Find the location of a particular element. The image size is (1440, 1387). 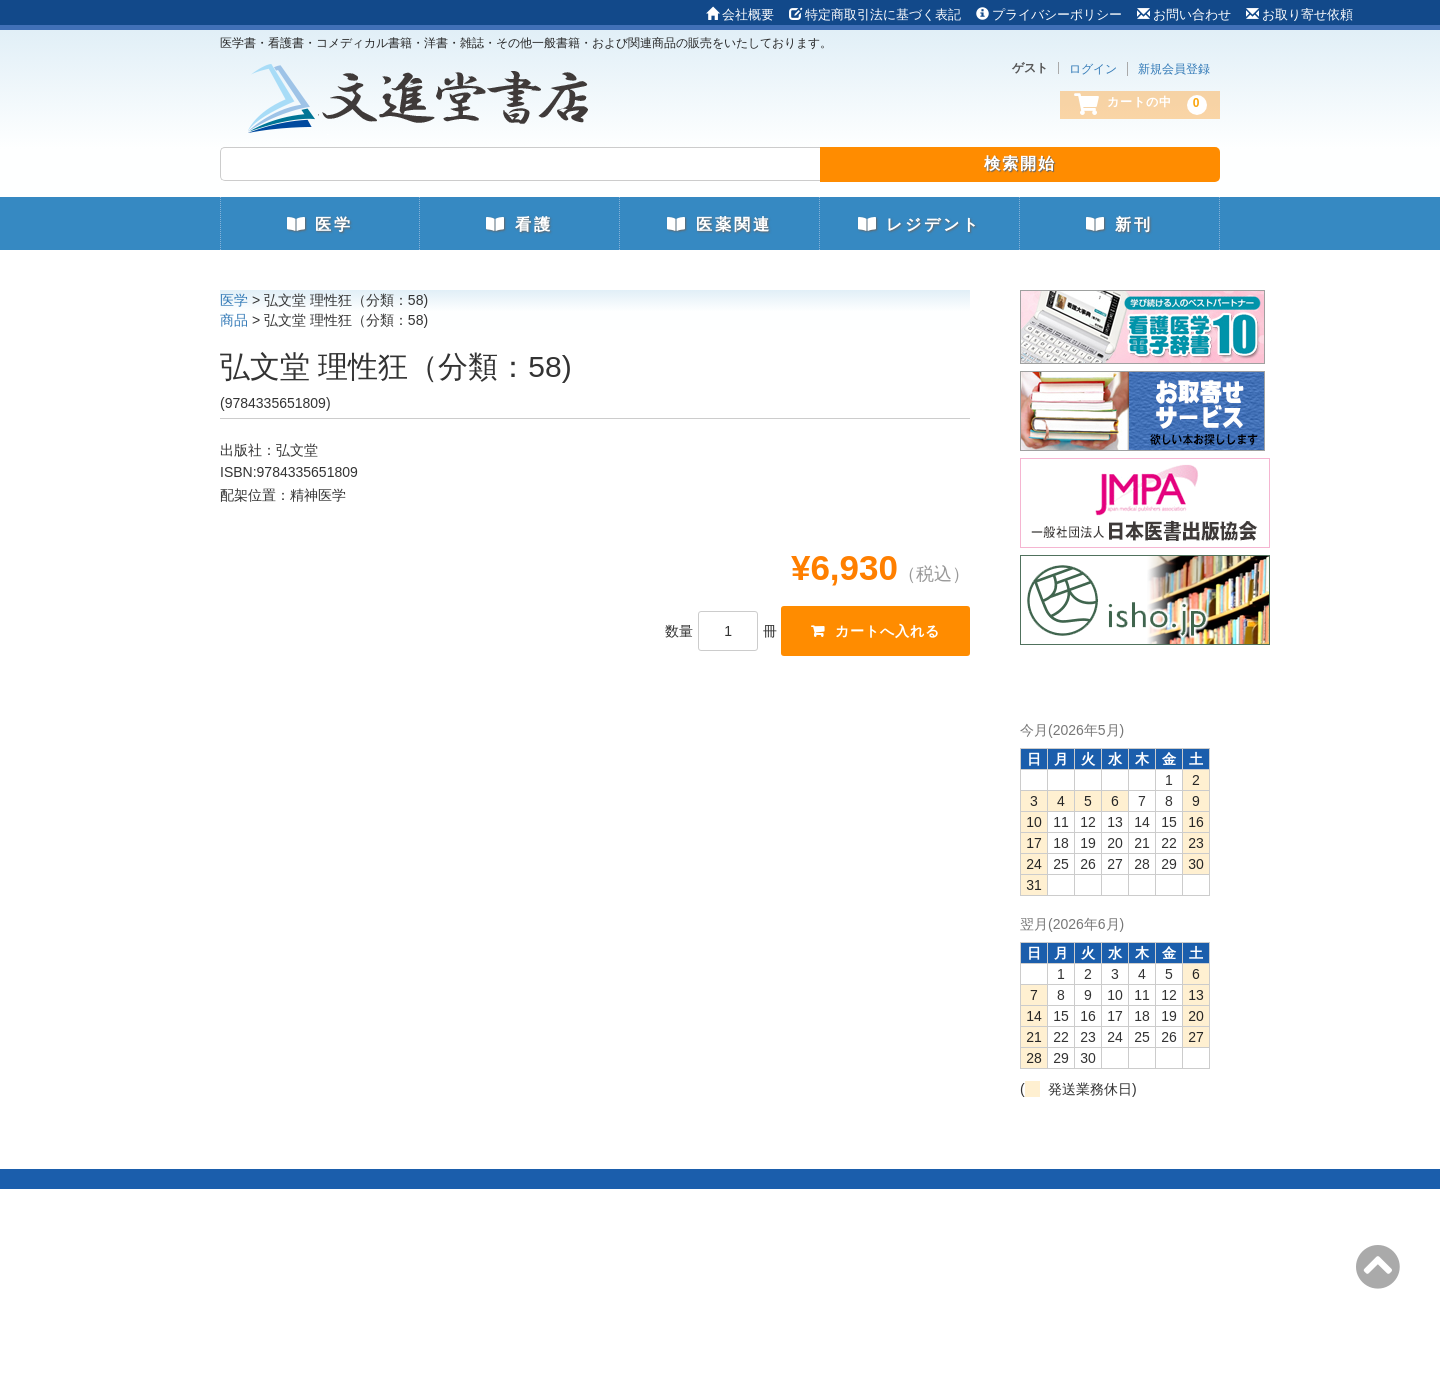

プライバシーポリシー is located at coordinates (1049, 14).